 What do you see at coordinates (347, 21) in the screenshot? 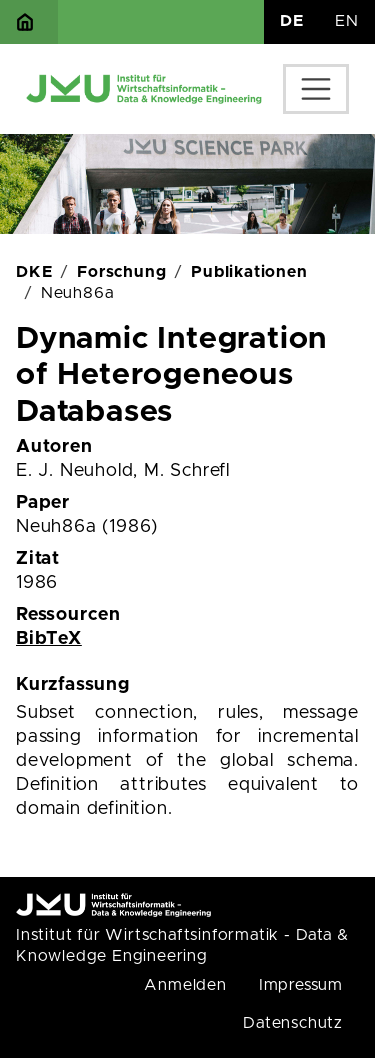
I see `EN` at bounding box center [347, 21].